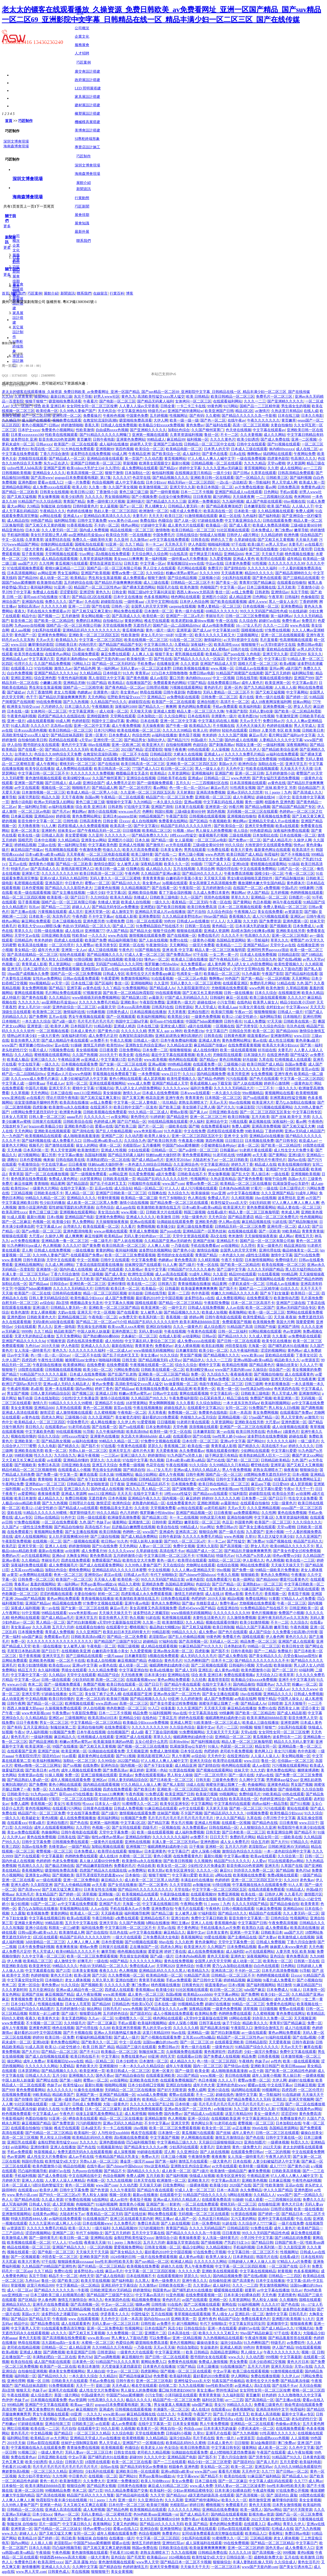  Describe the element at coordinates (45, 1937) in the screenshot. I see `1区2区在线观看` at that location.